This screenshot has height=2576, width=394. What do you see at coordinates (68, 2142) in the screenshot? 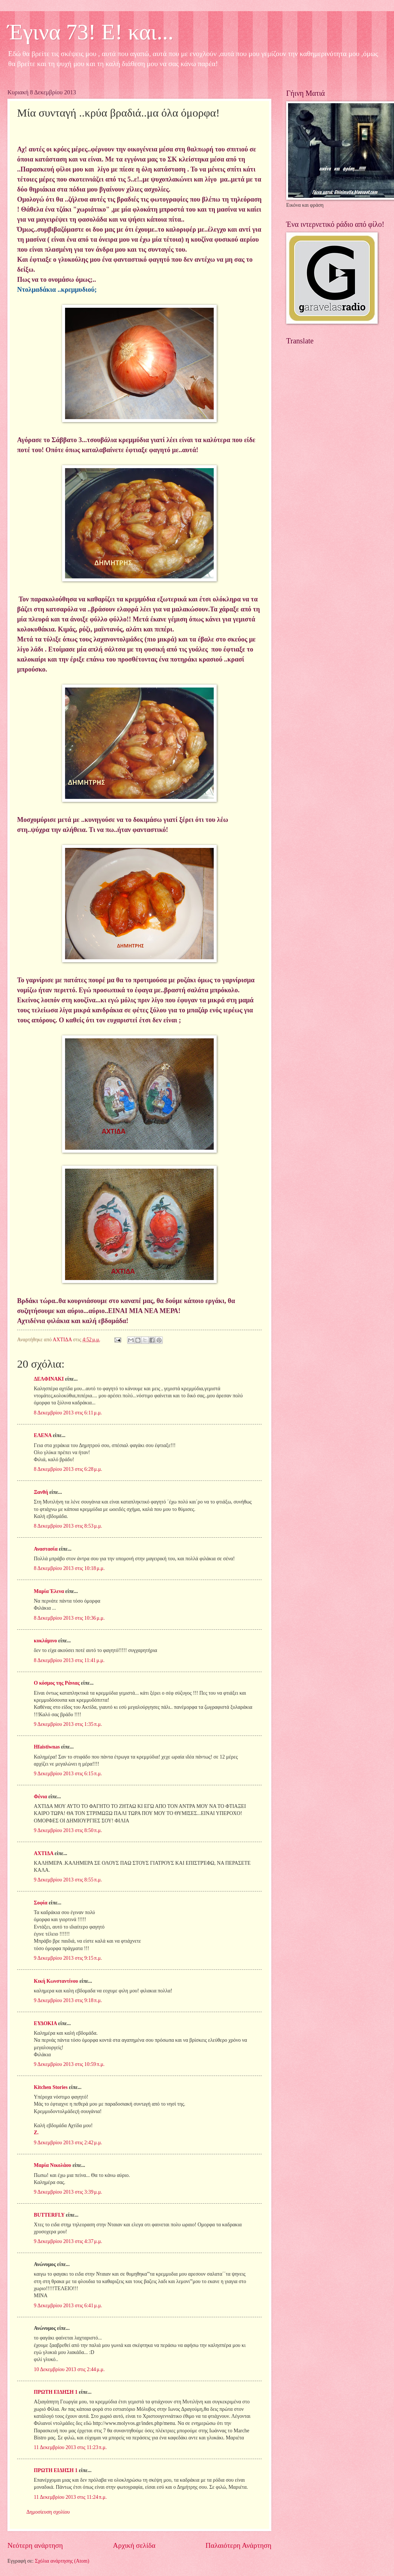
I see `9 Δεκεμβρίου 2013 στις 2:42 μ.μ.` at bounding box center [68, 2142].